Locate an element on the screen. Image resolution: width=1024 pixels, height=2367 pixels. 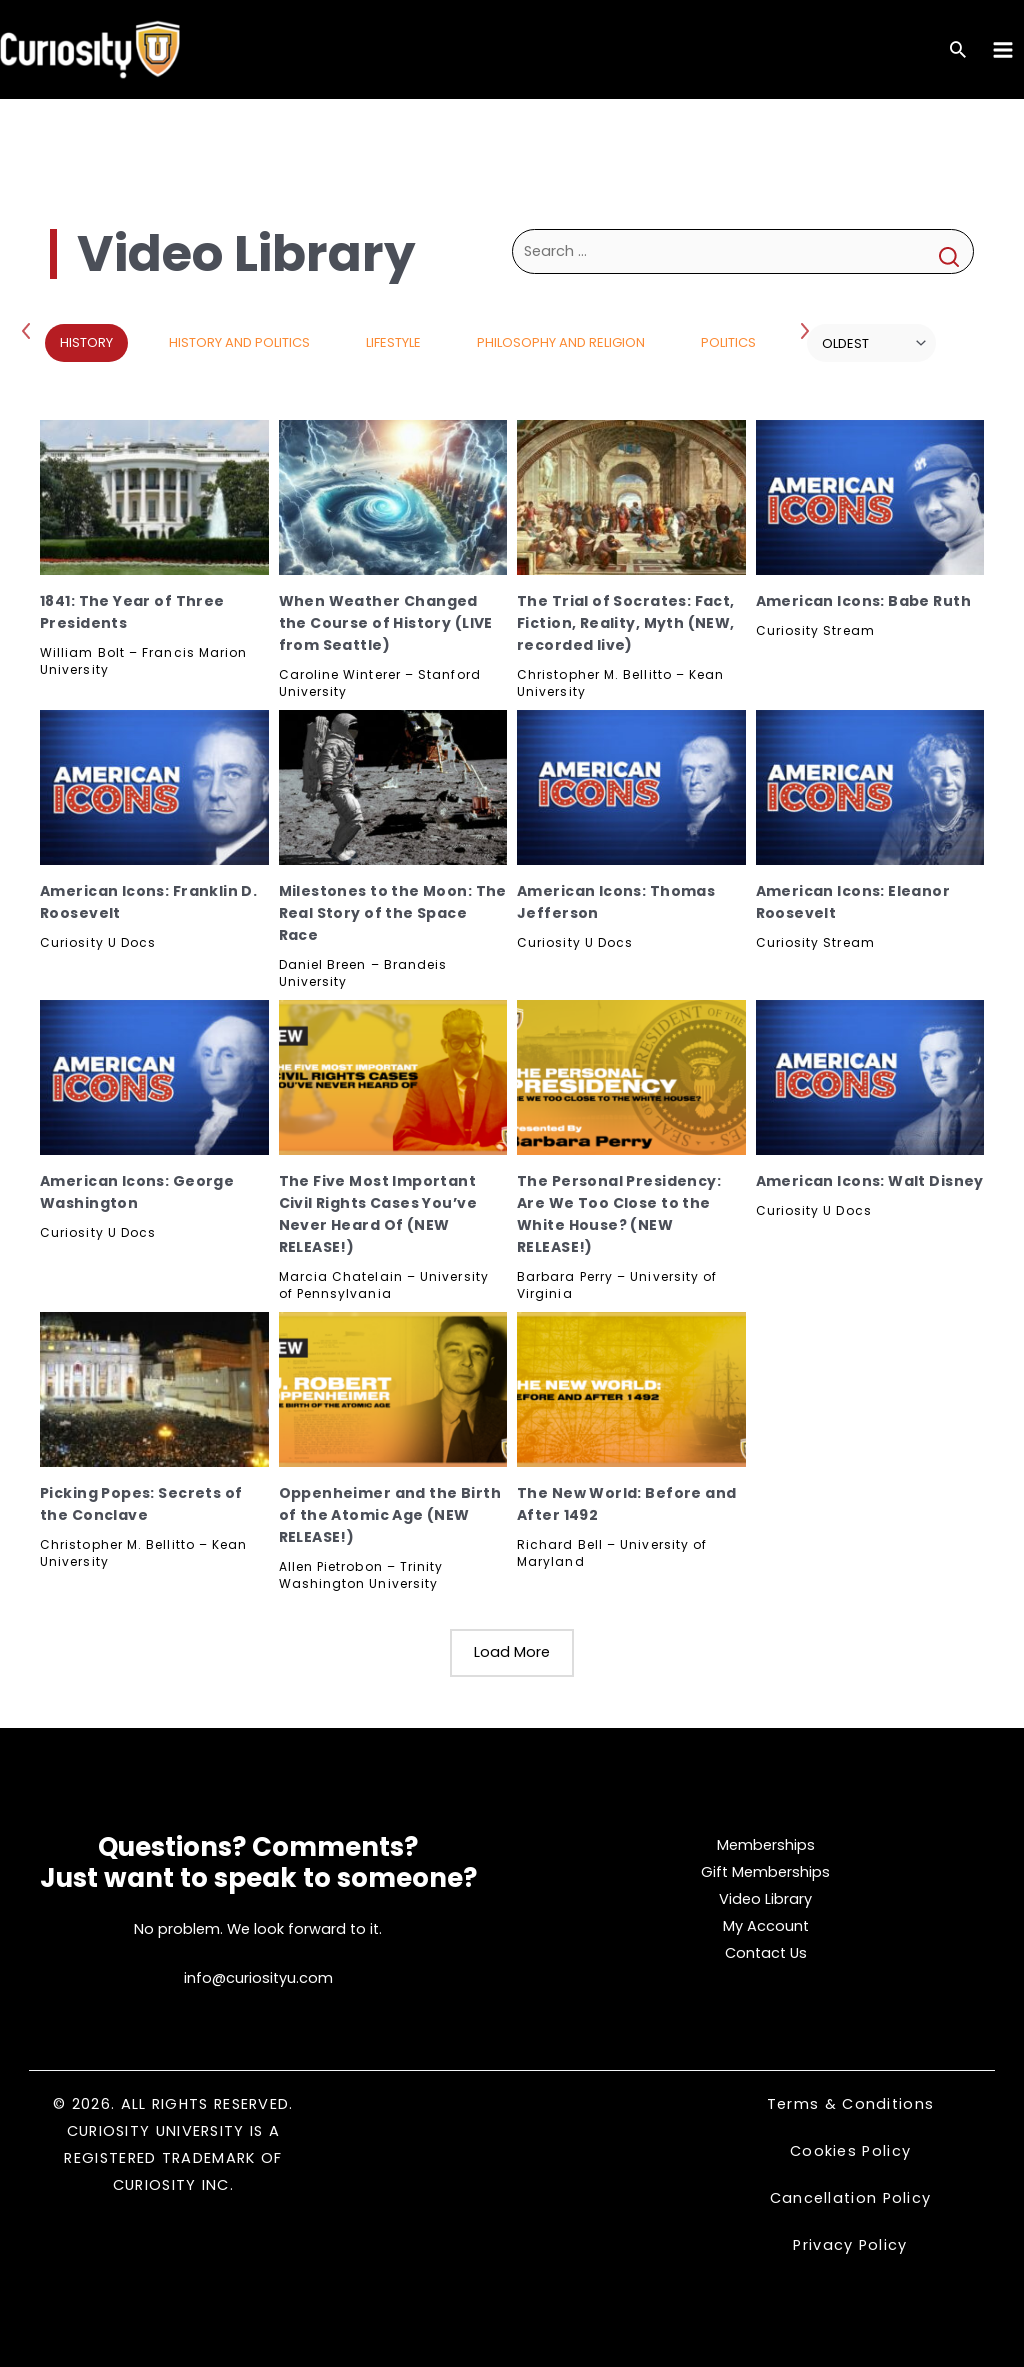
Picking Popes: Secrets of the Conclave is located at coordinates (141, 1504).